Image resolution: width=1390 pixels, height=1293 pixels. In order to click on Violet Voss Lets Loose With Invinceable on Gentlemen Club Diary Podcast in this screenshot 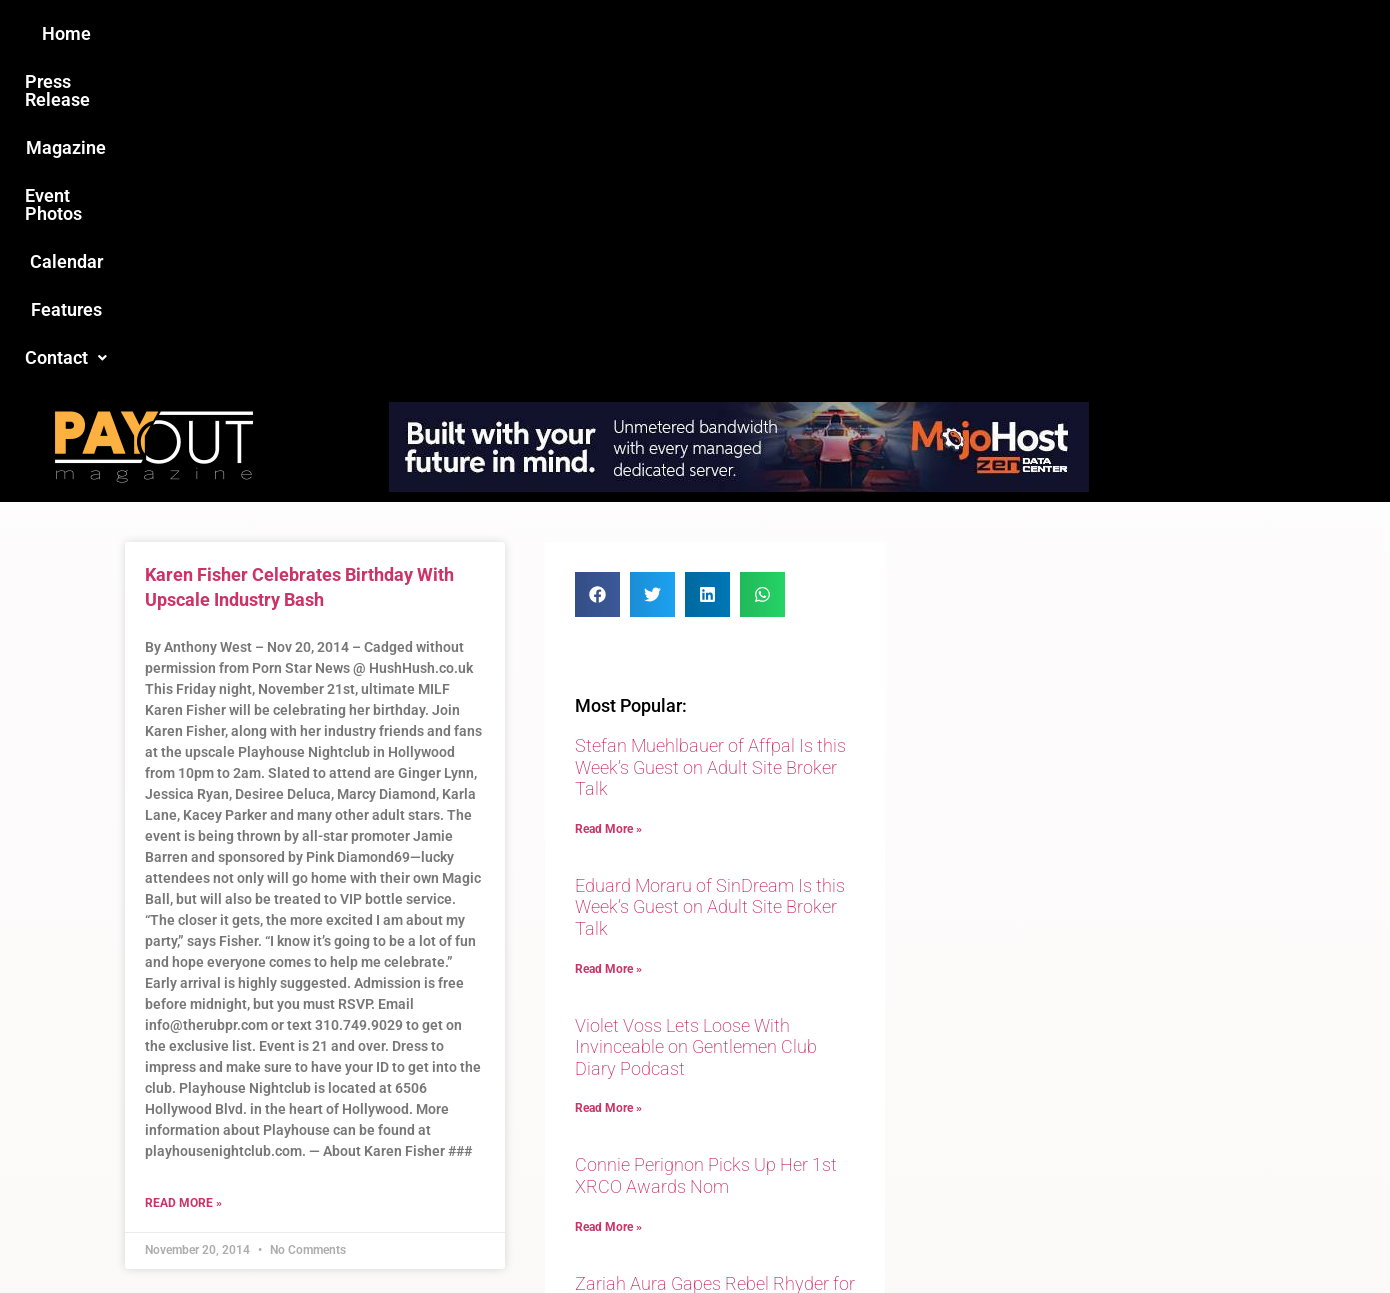, I will do `click(696, 723)`.